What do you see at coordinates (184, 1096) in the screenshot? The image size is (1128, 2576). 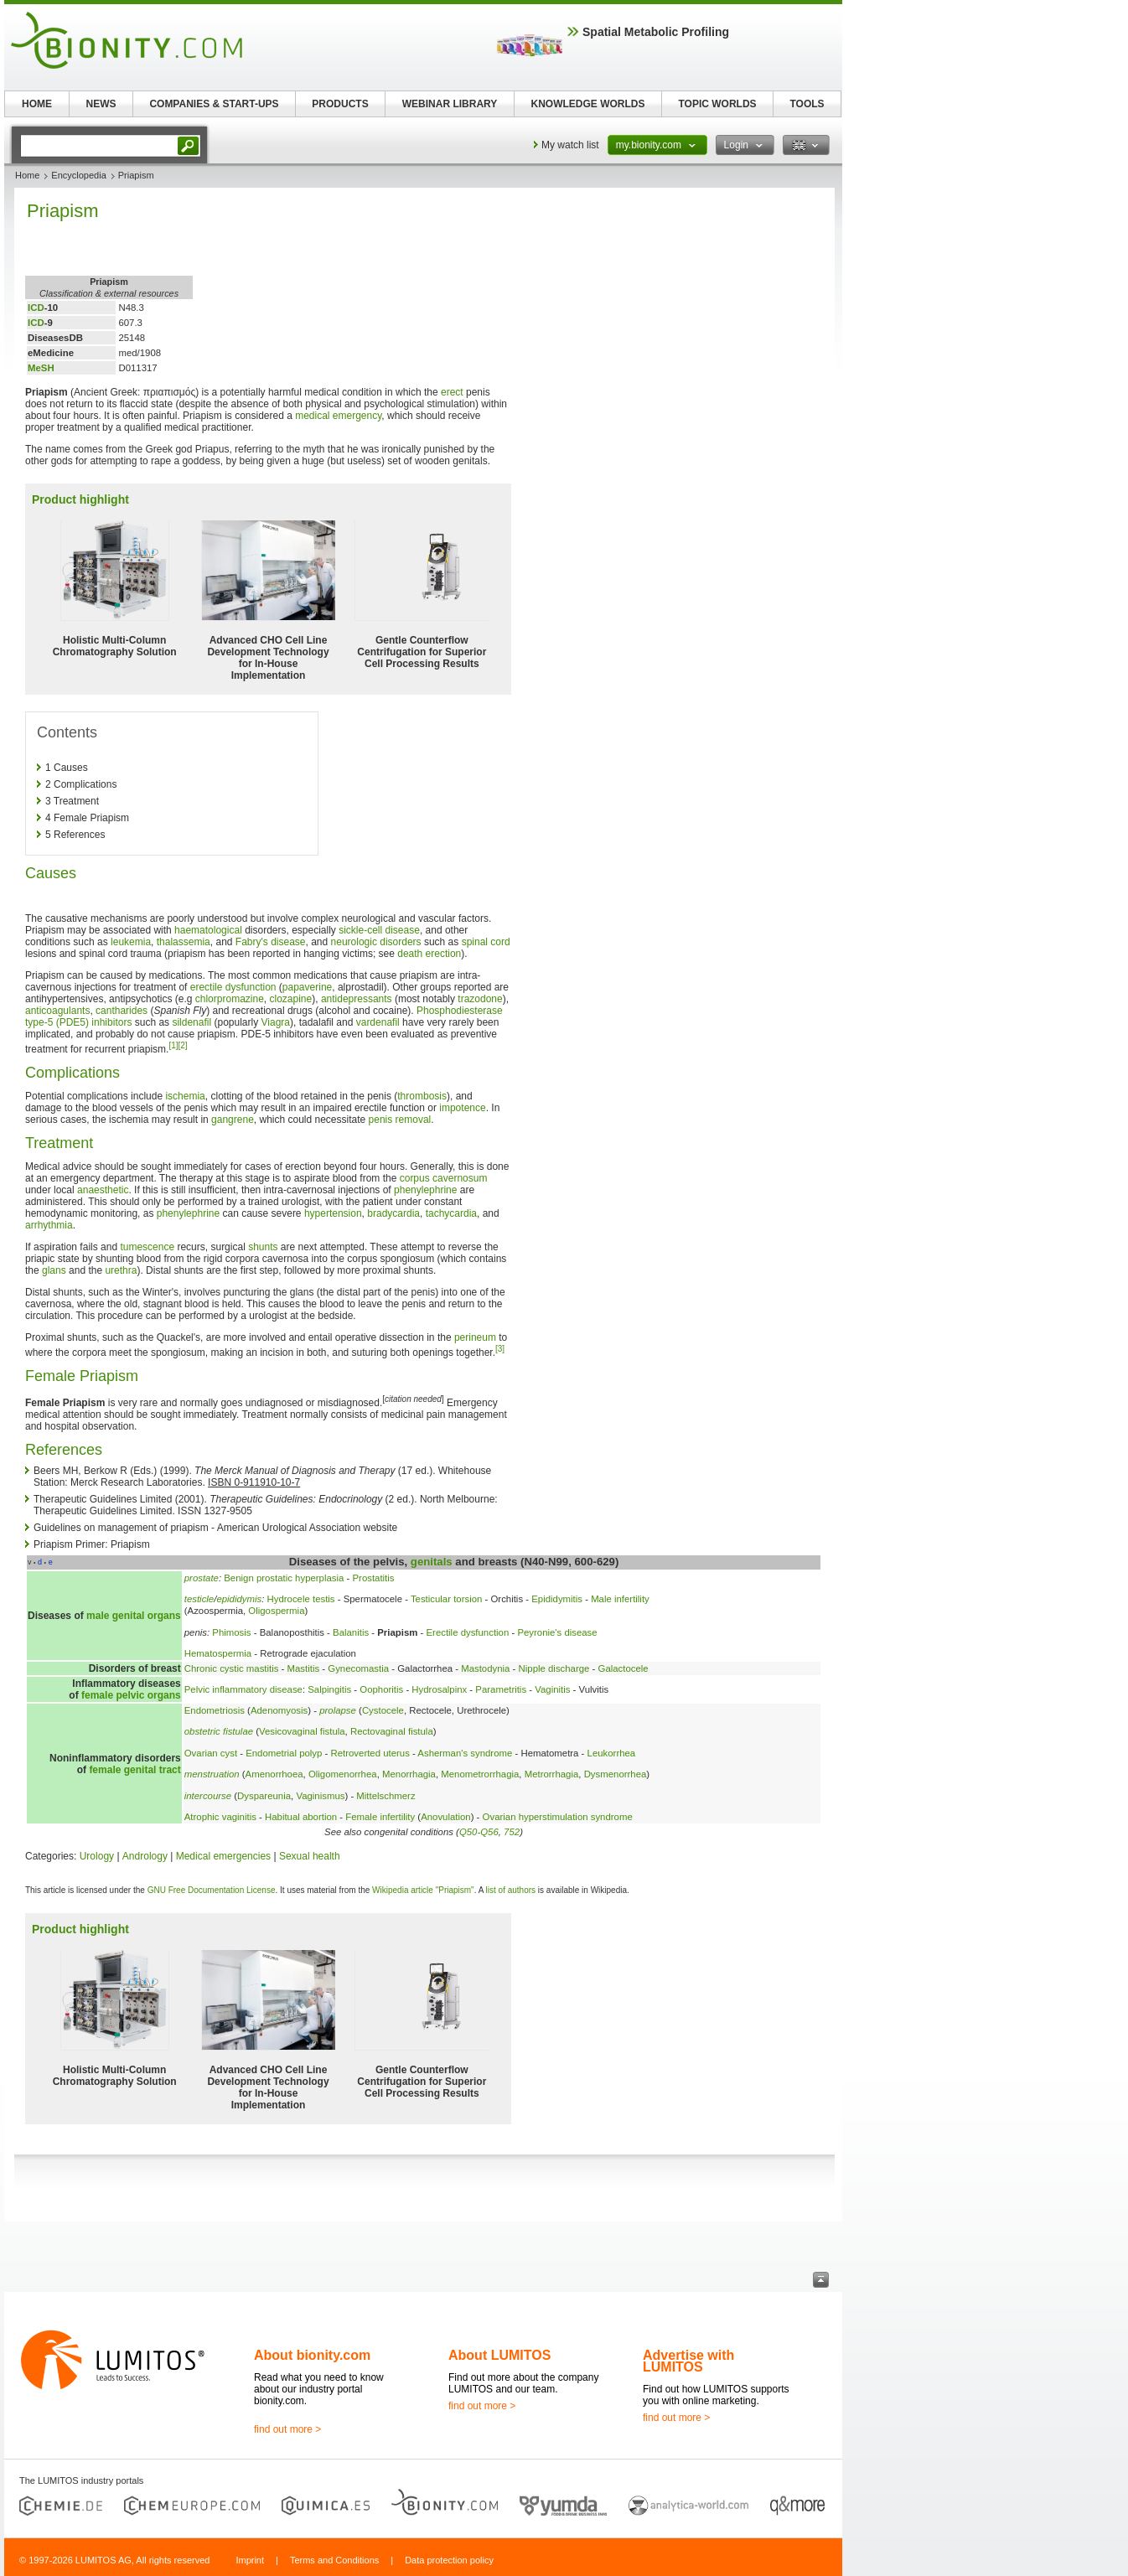 I see `ischemia` at bounding box center [184, 1096].